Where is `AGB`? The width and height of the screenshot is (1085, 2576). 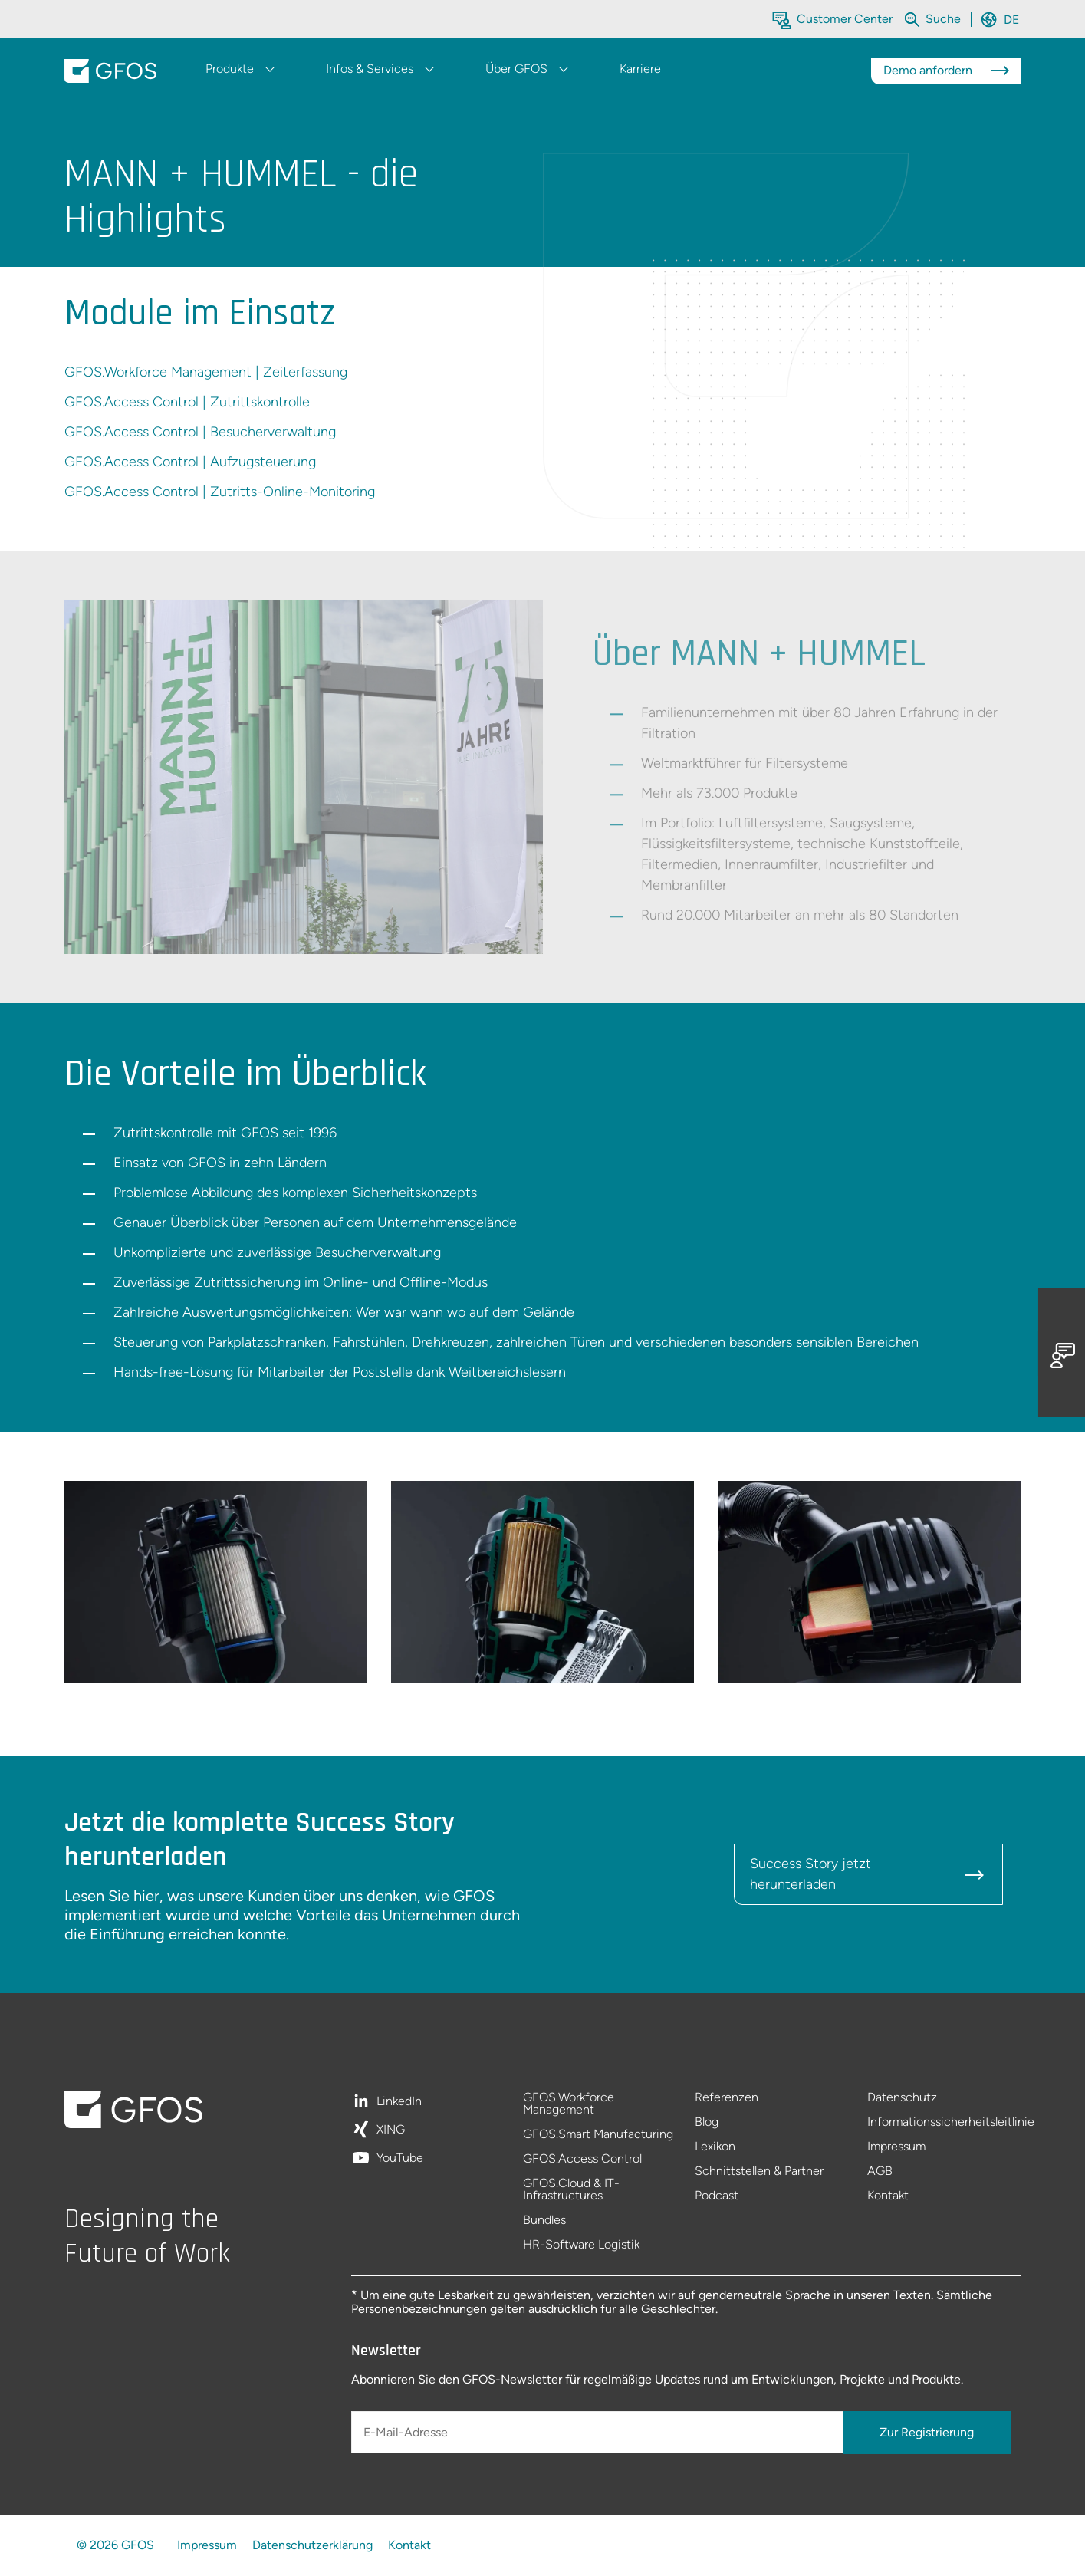
AGB is located at coordinates (880, 2171).